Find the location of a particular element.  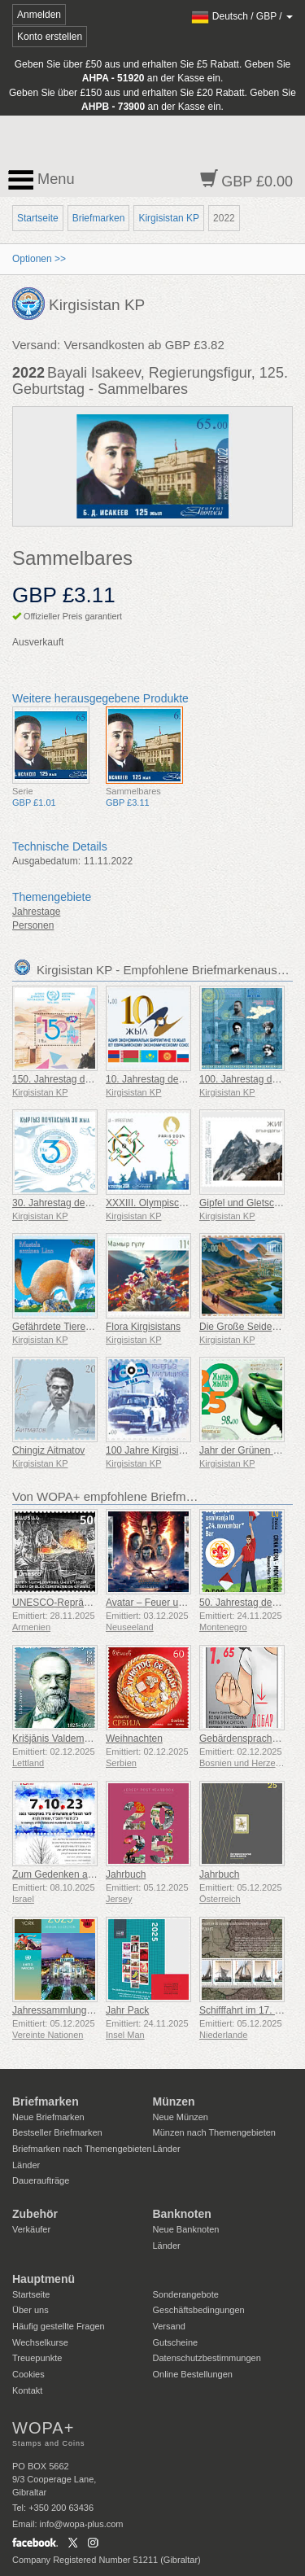

Häufig gestellte Fragen is located at coordinates (58, 2326).